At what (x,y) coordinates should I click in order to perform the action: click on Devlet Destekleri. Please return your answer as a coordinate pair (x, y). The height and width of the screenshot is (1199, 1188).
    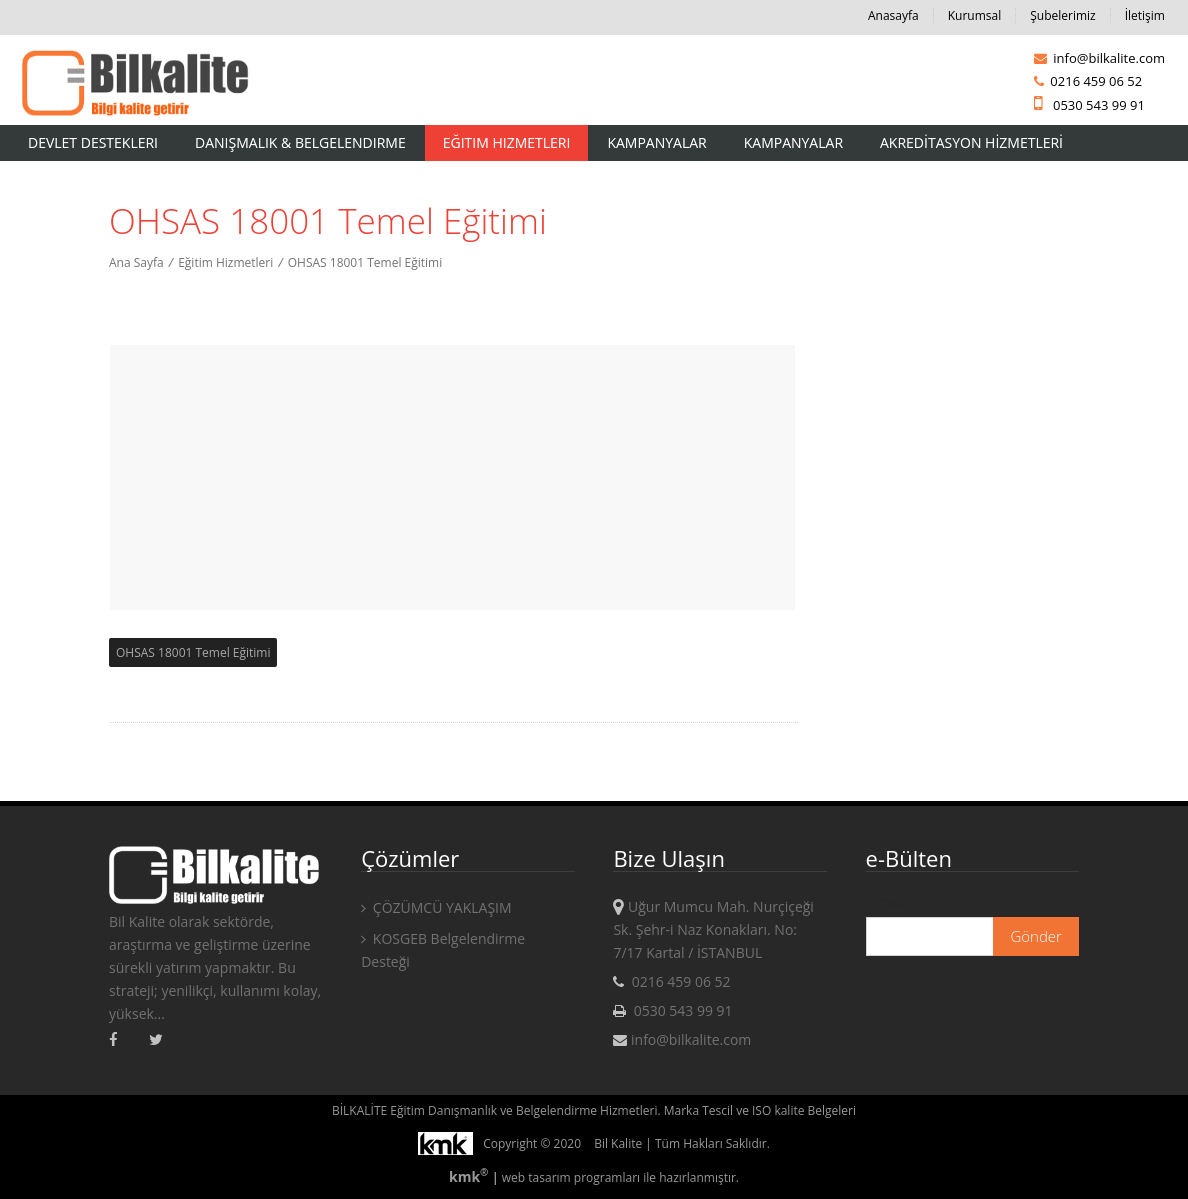
    Looking at the image, I should click on (93, 142).